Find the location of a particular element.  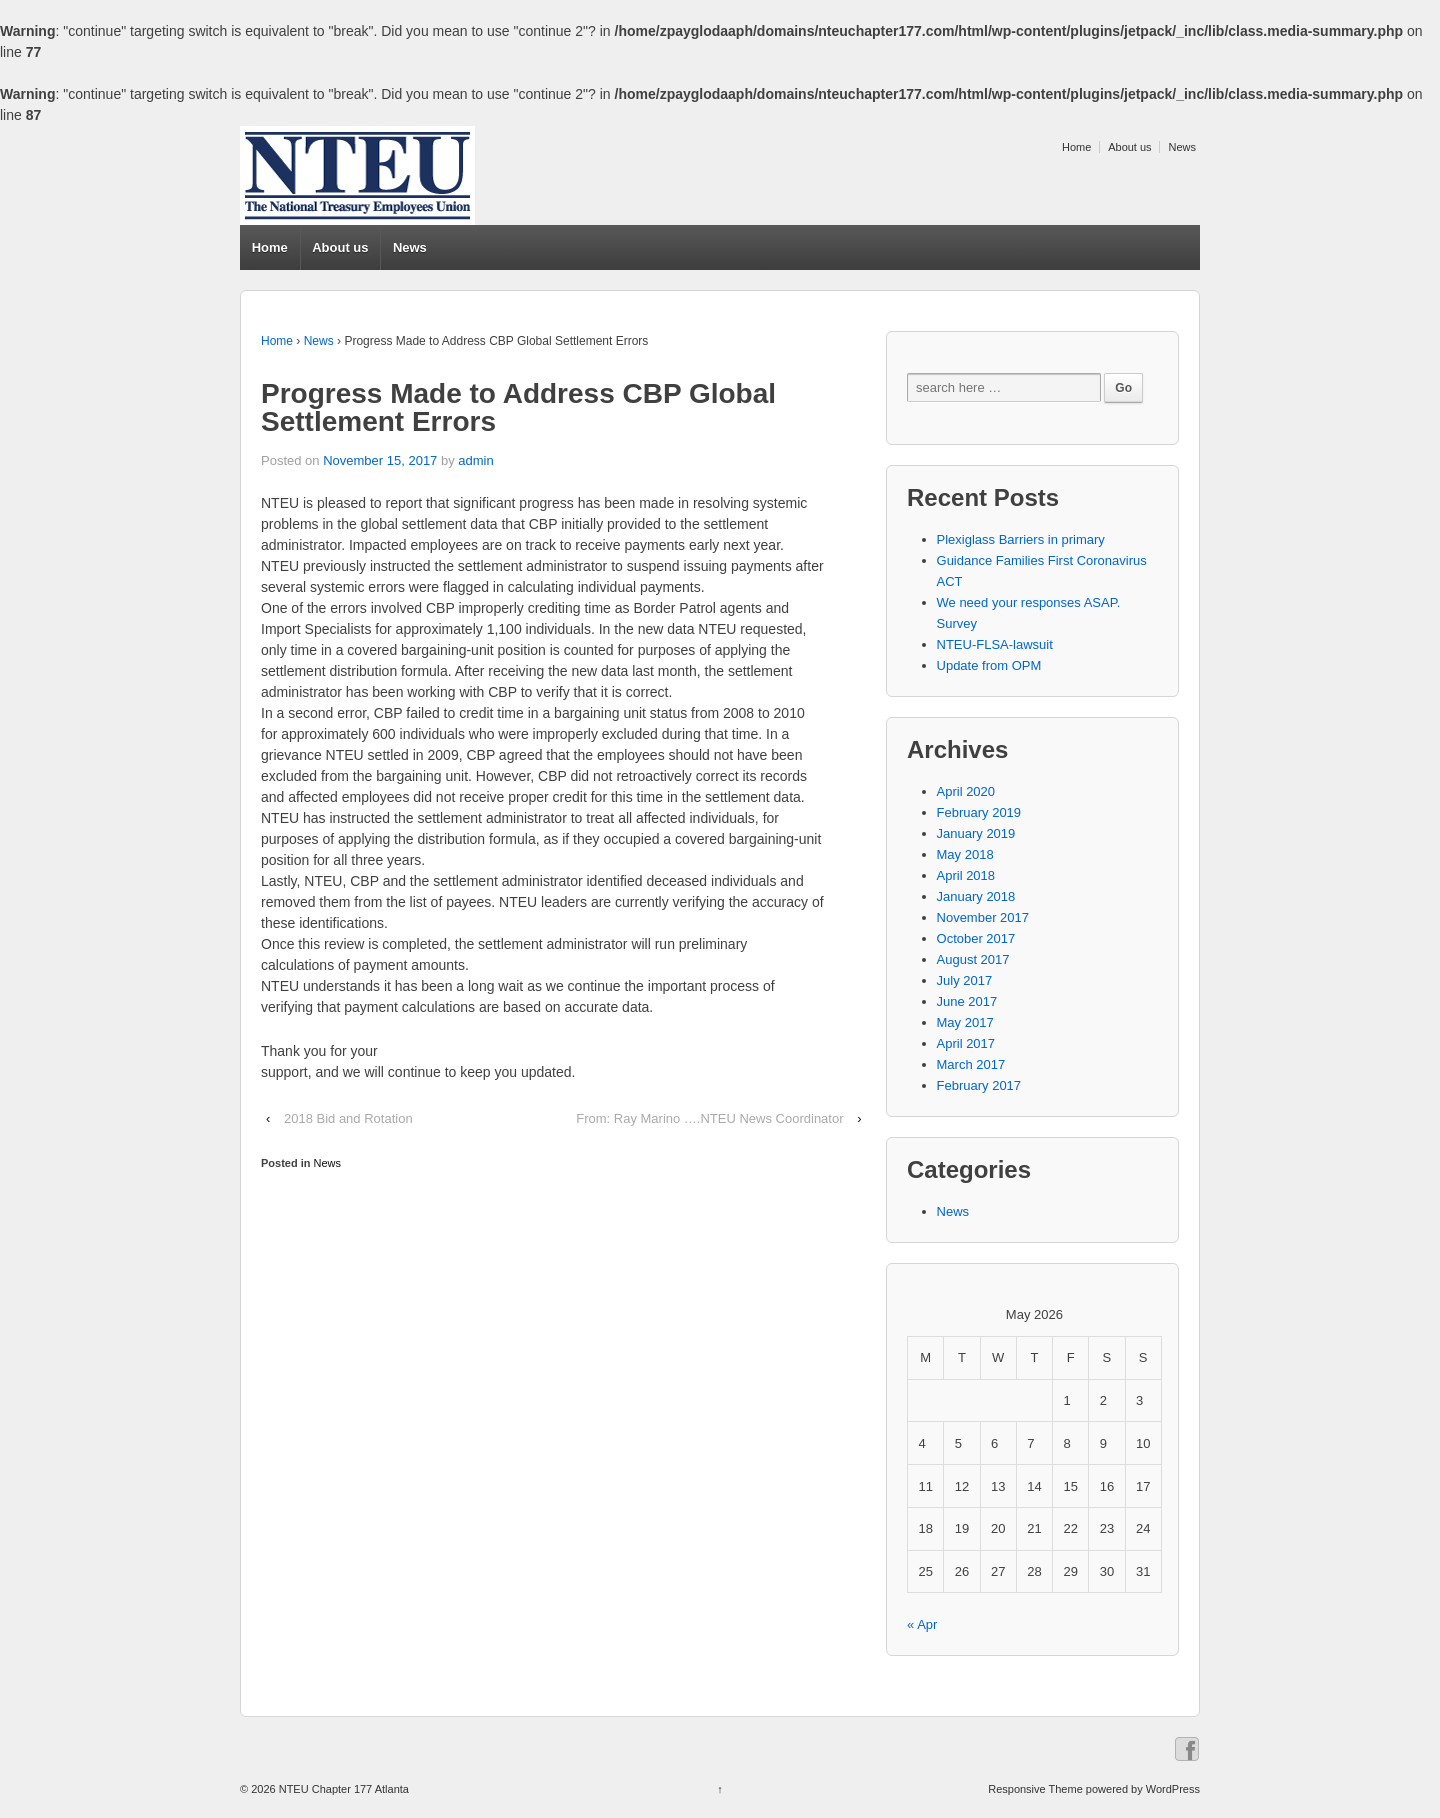

2018 Bid and Rotation is located at coordinates (348, 1118).